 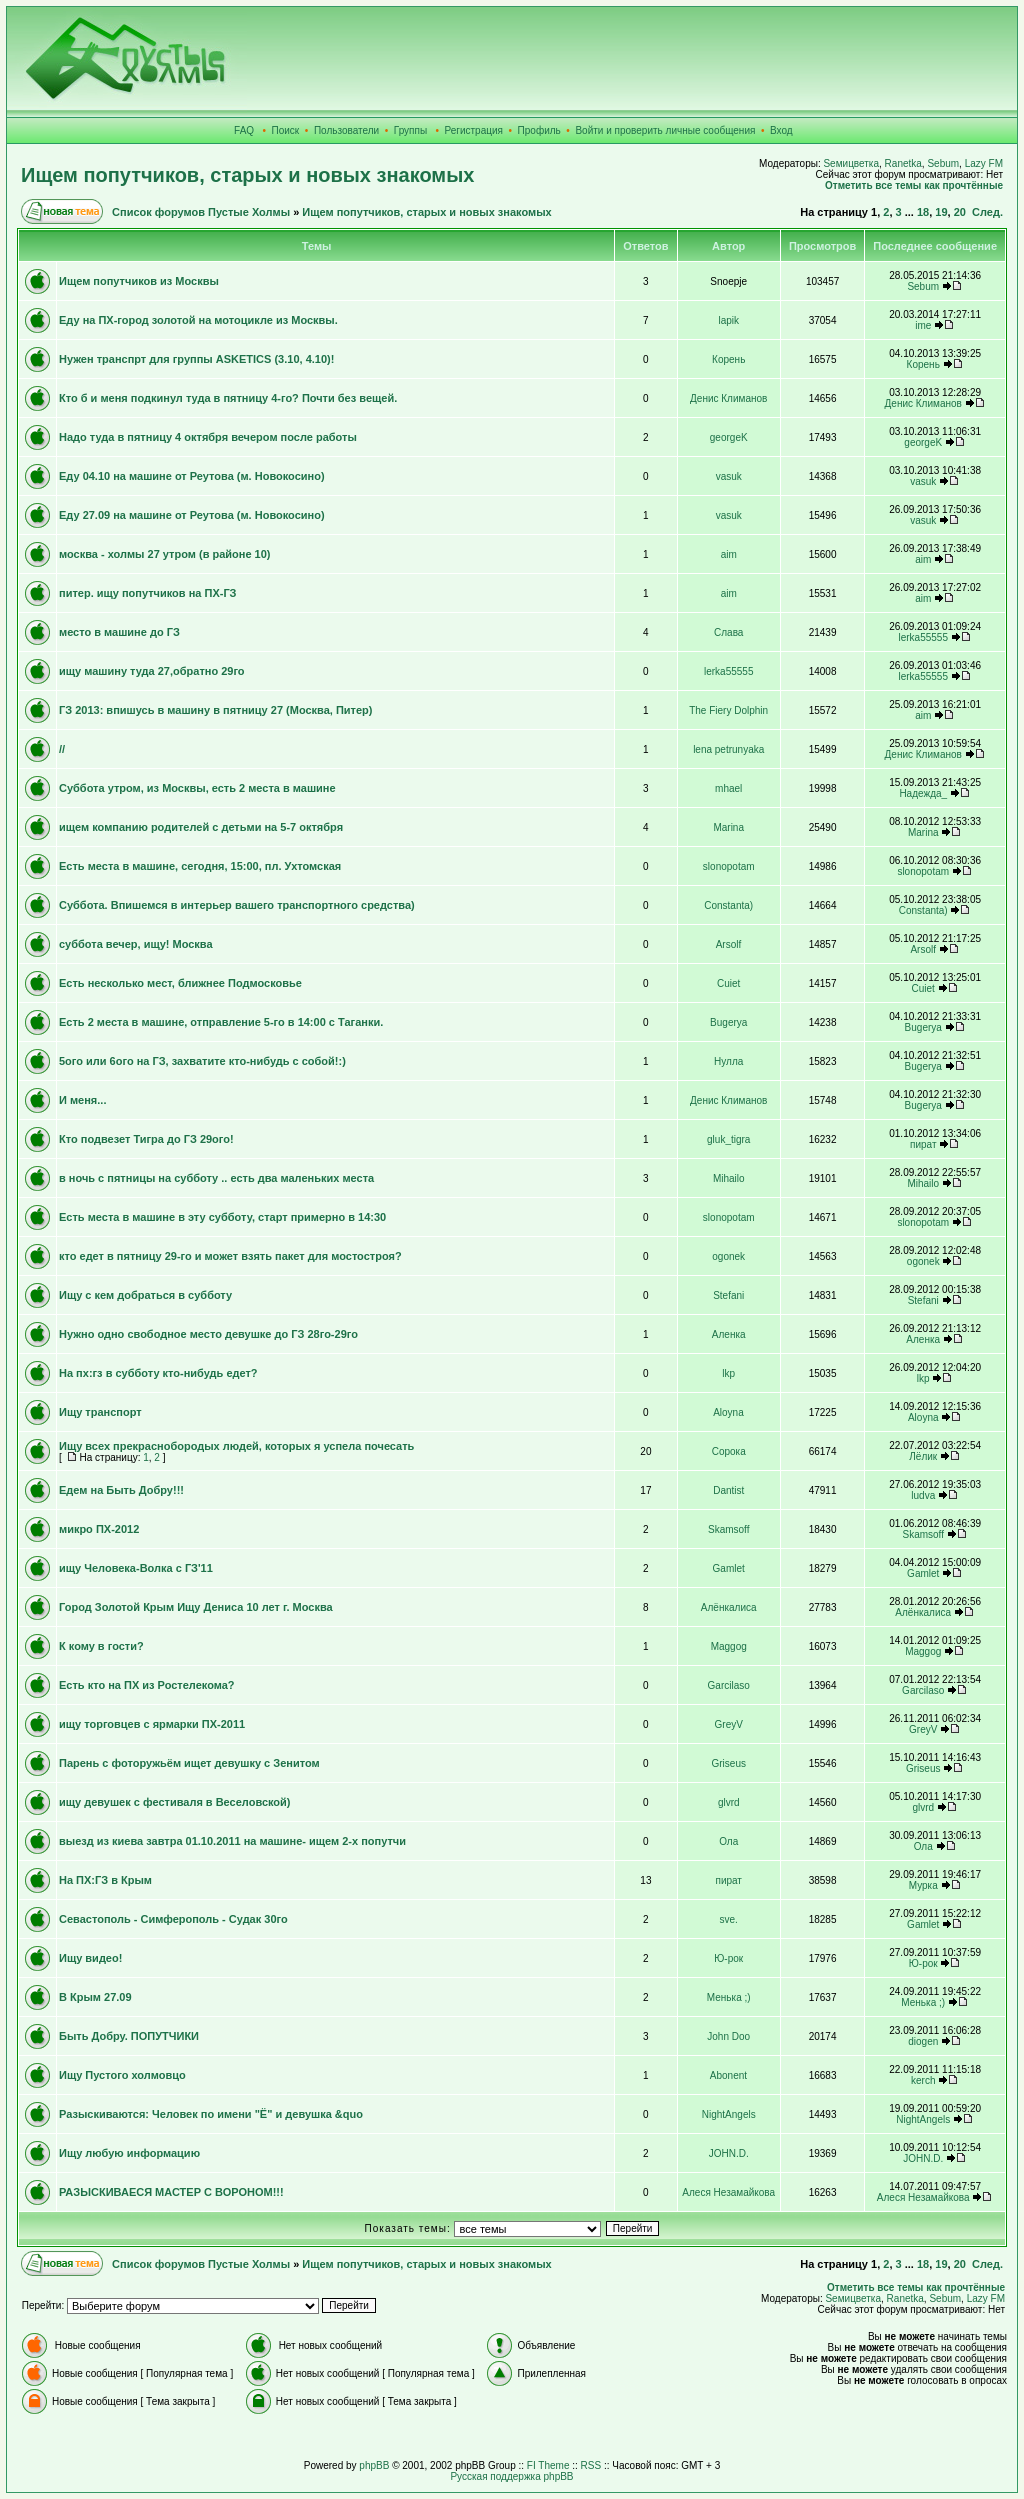 What do you see at coordinates (82, 1100) in the screenshot?
I see `И меня...` at bounding box center [82, 1100].